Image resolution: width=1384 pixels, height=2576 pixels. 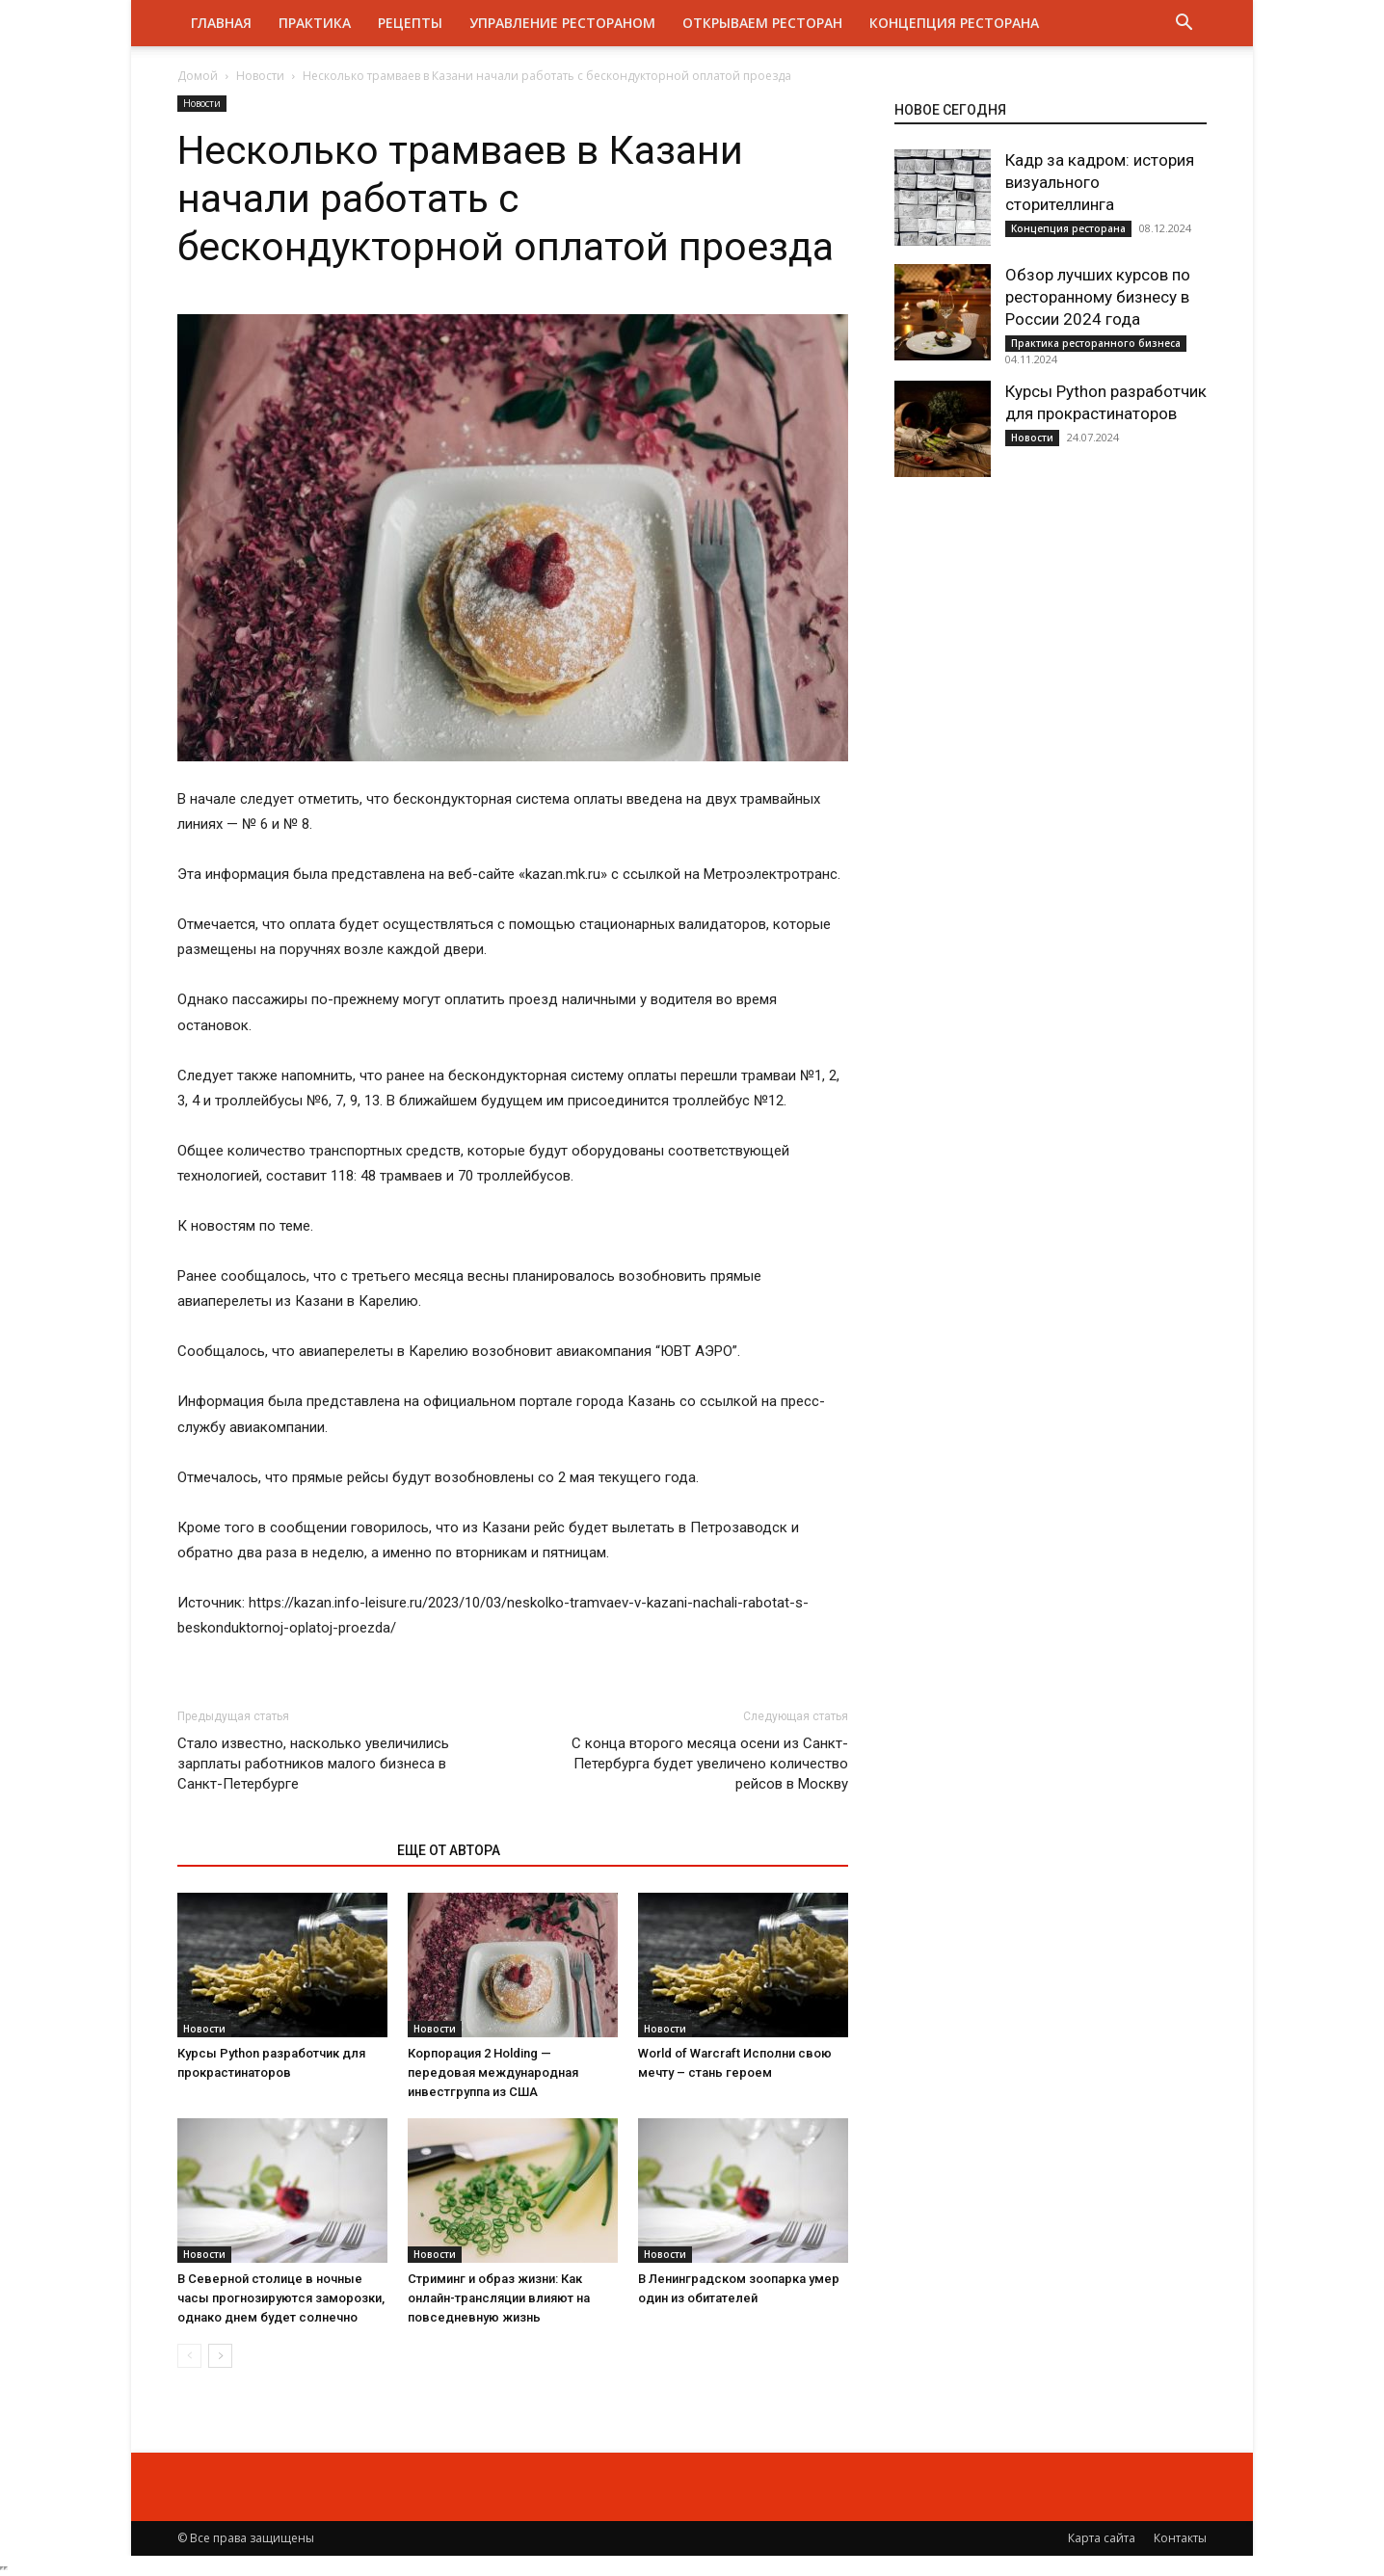 What do you see at coordinates (499, 2297) in the screenshot?
I see `Стриминг и образ жизни: Как онлайн-трансляции влияют на повседневную жизнь` at bounding box center [499, 2297].